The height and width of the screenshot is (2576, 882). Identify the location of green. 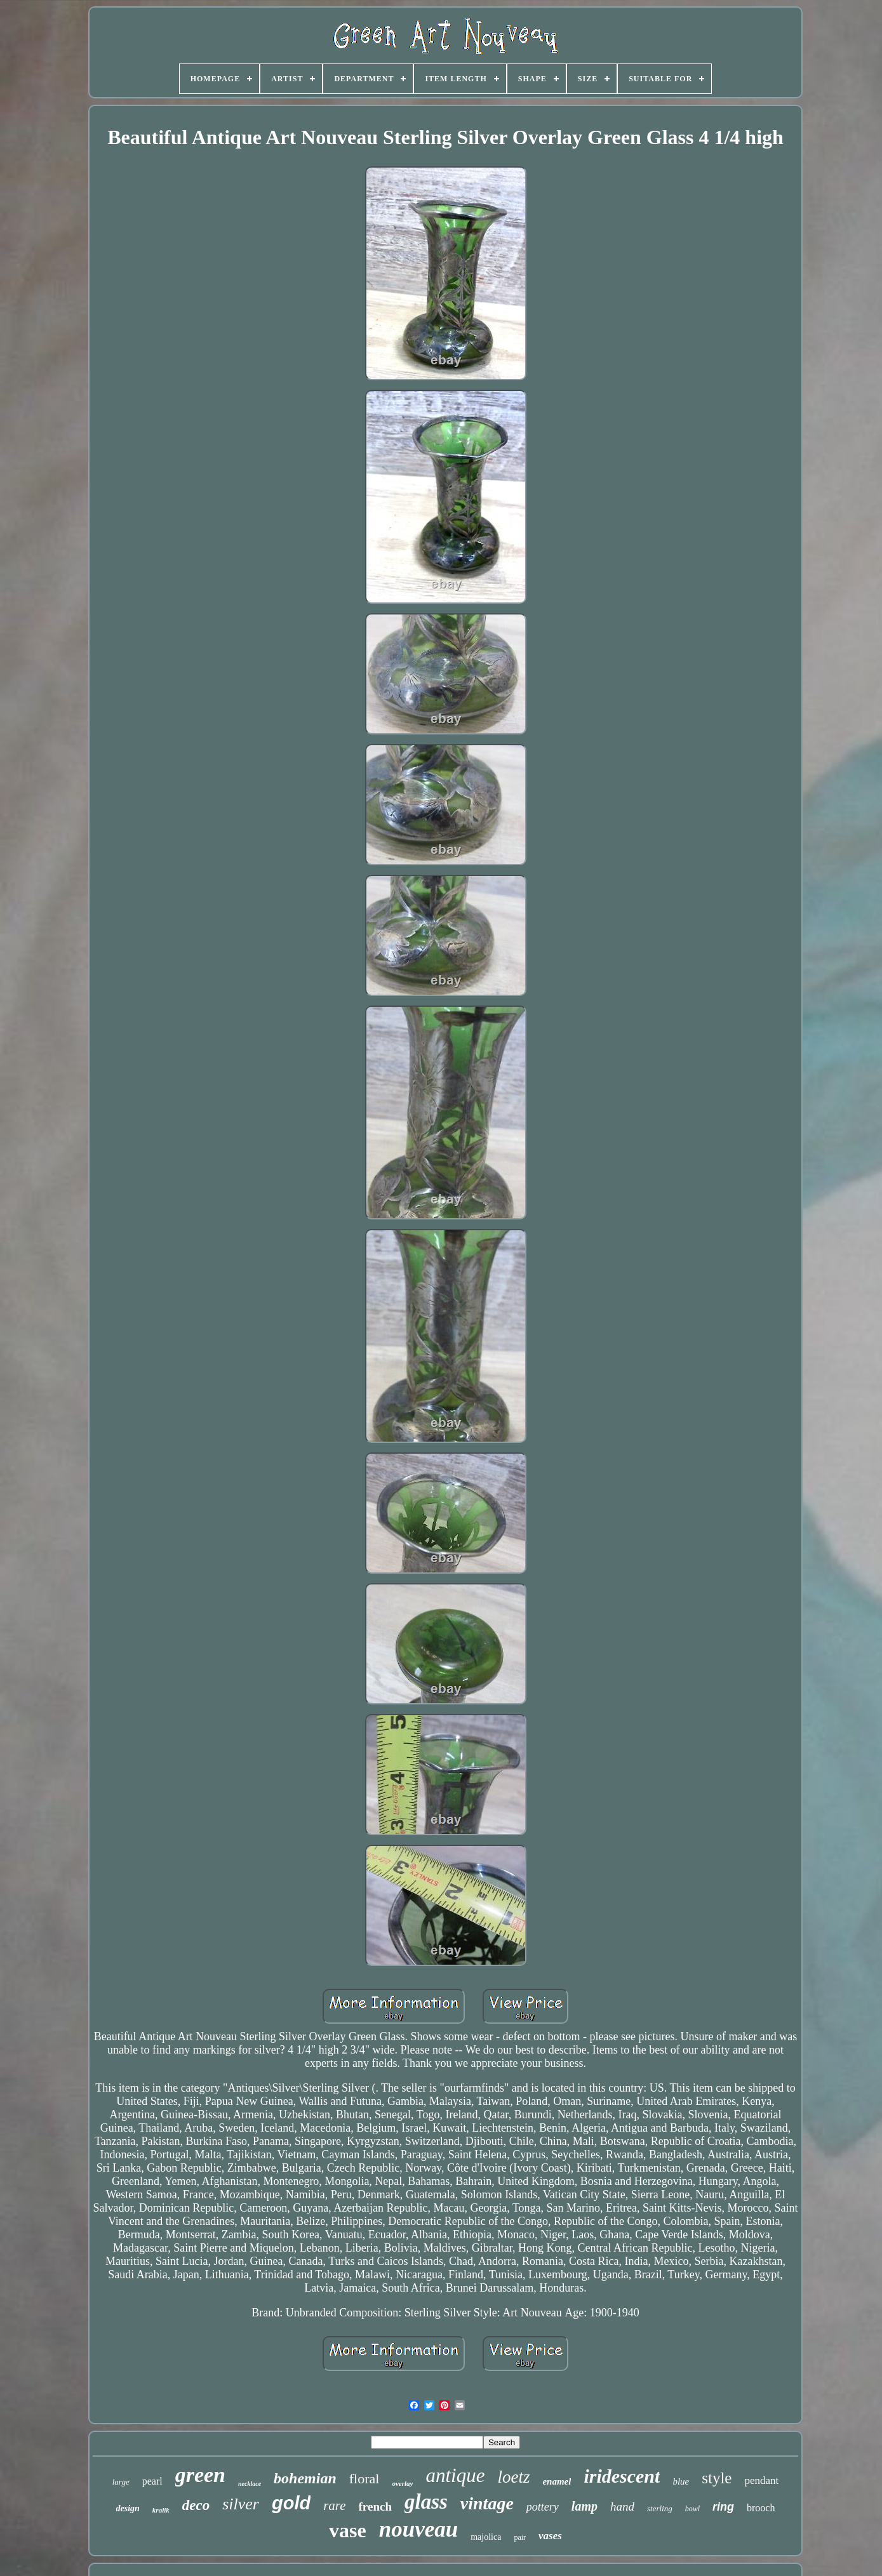
(200, 2474).